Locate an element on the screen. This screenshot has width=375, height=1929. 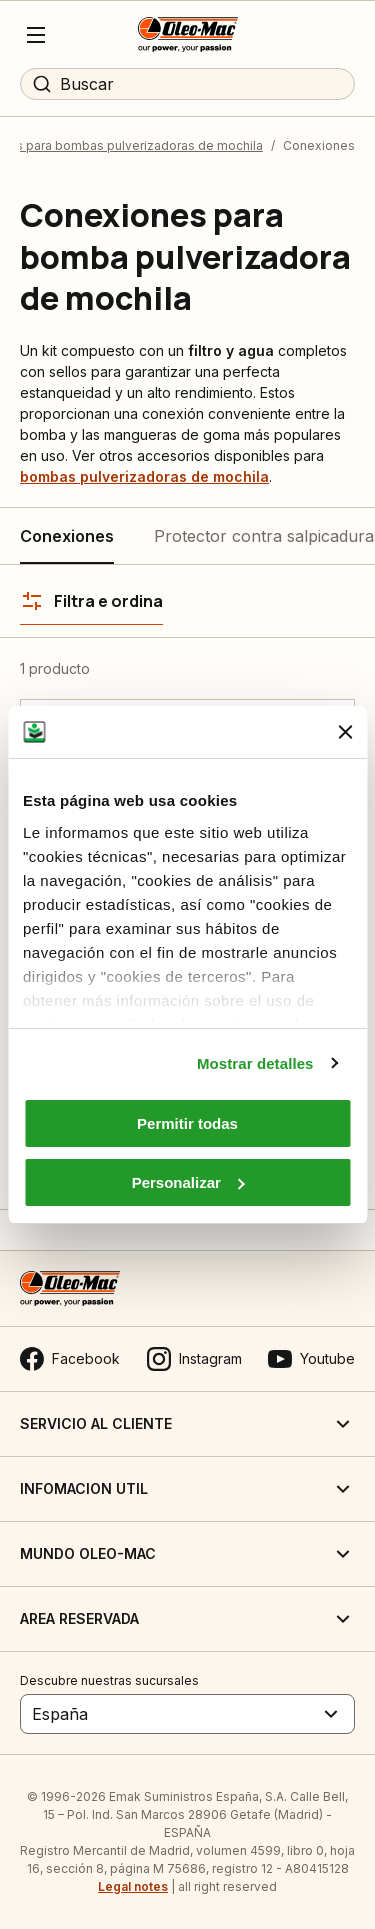
Permitir todas is located at coordinates (187, 1123).